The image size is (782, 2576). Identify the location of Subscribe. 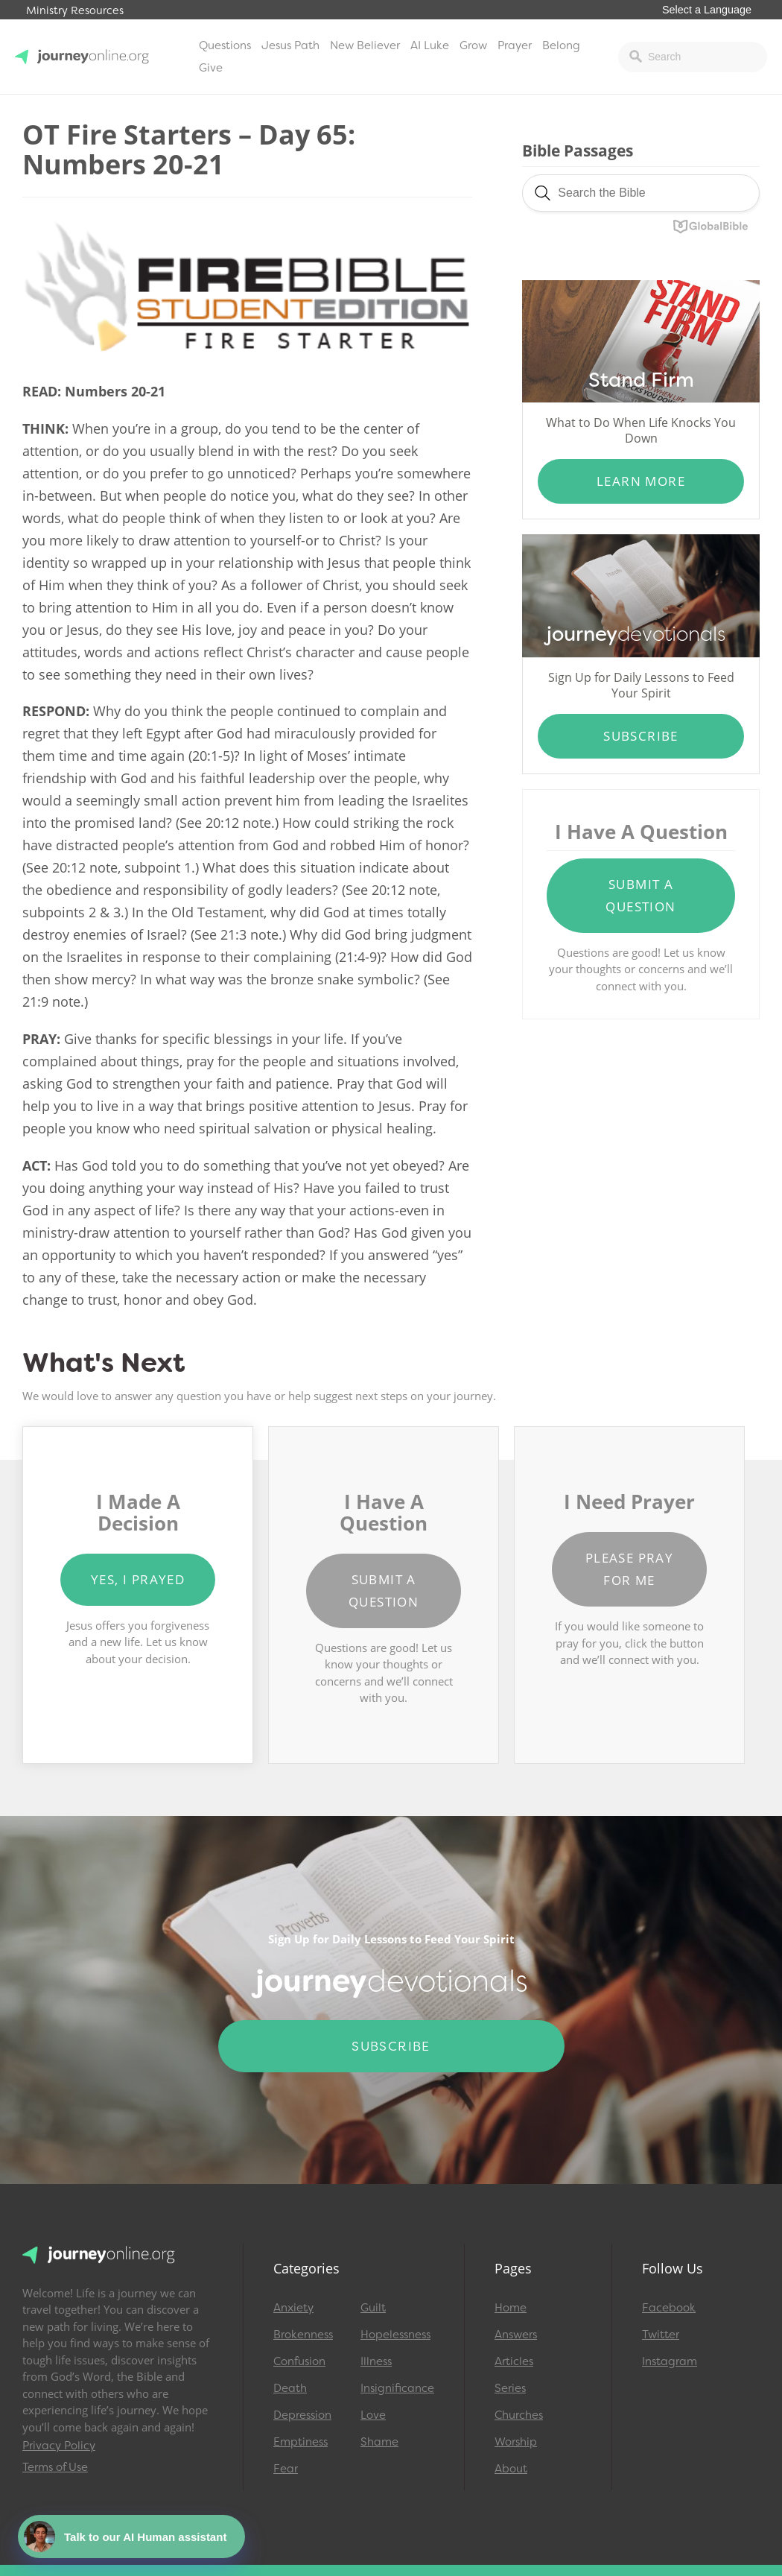
(640, 735).